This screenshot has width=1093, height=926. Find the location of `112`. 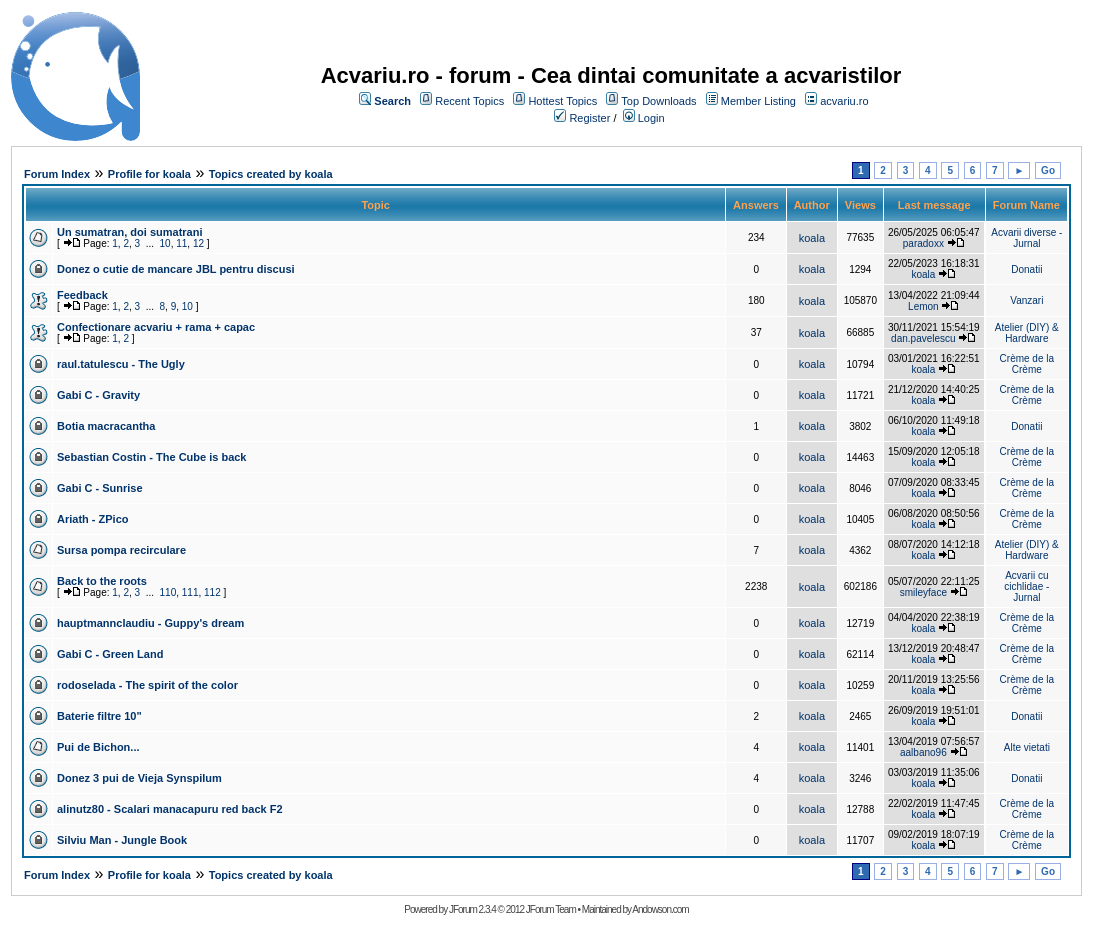

112 is located at coordinates (212, 592).